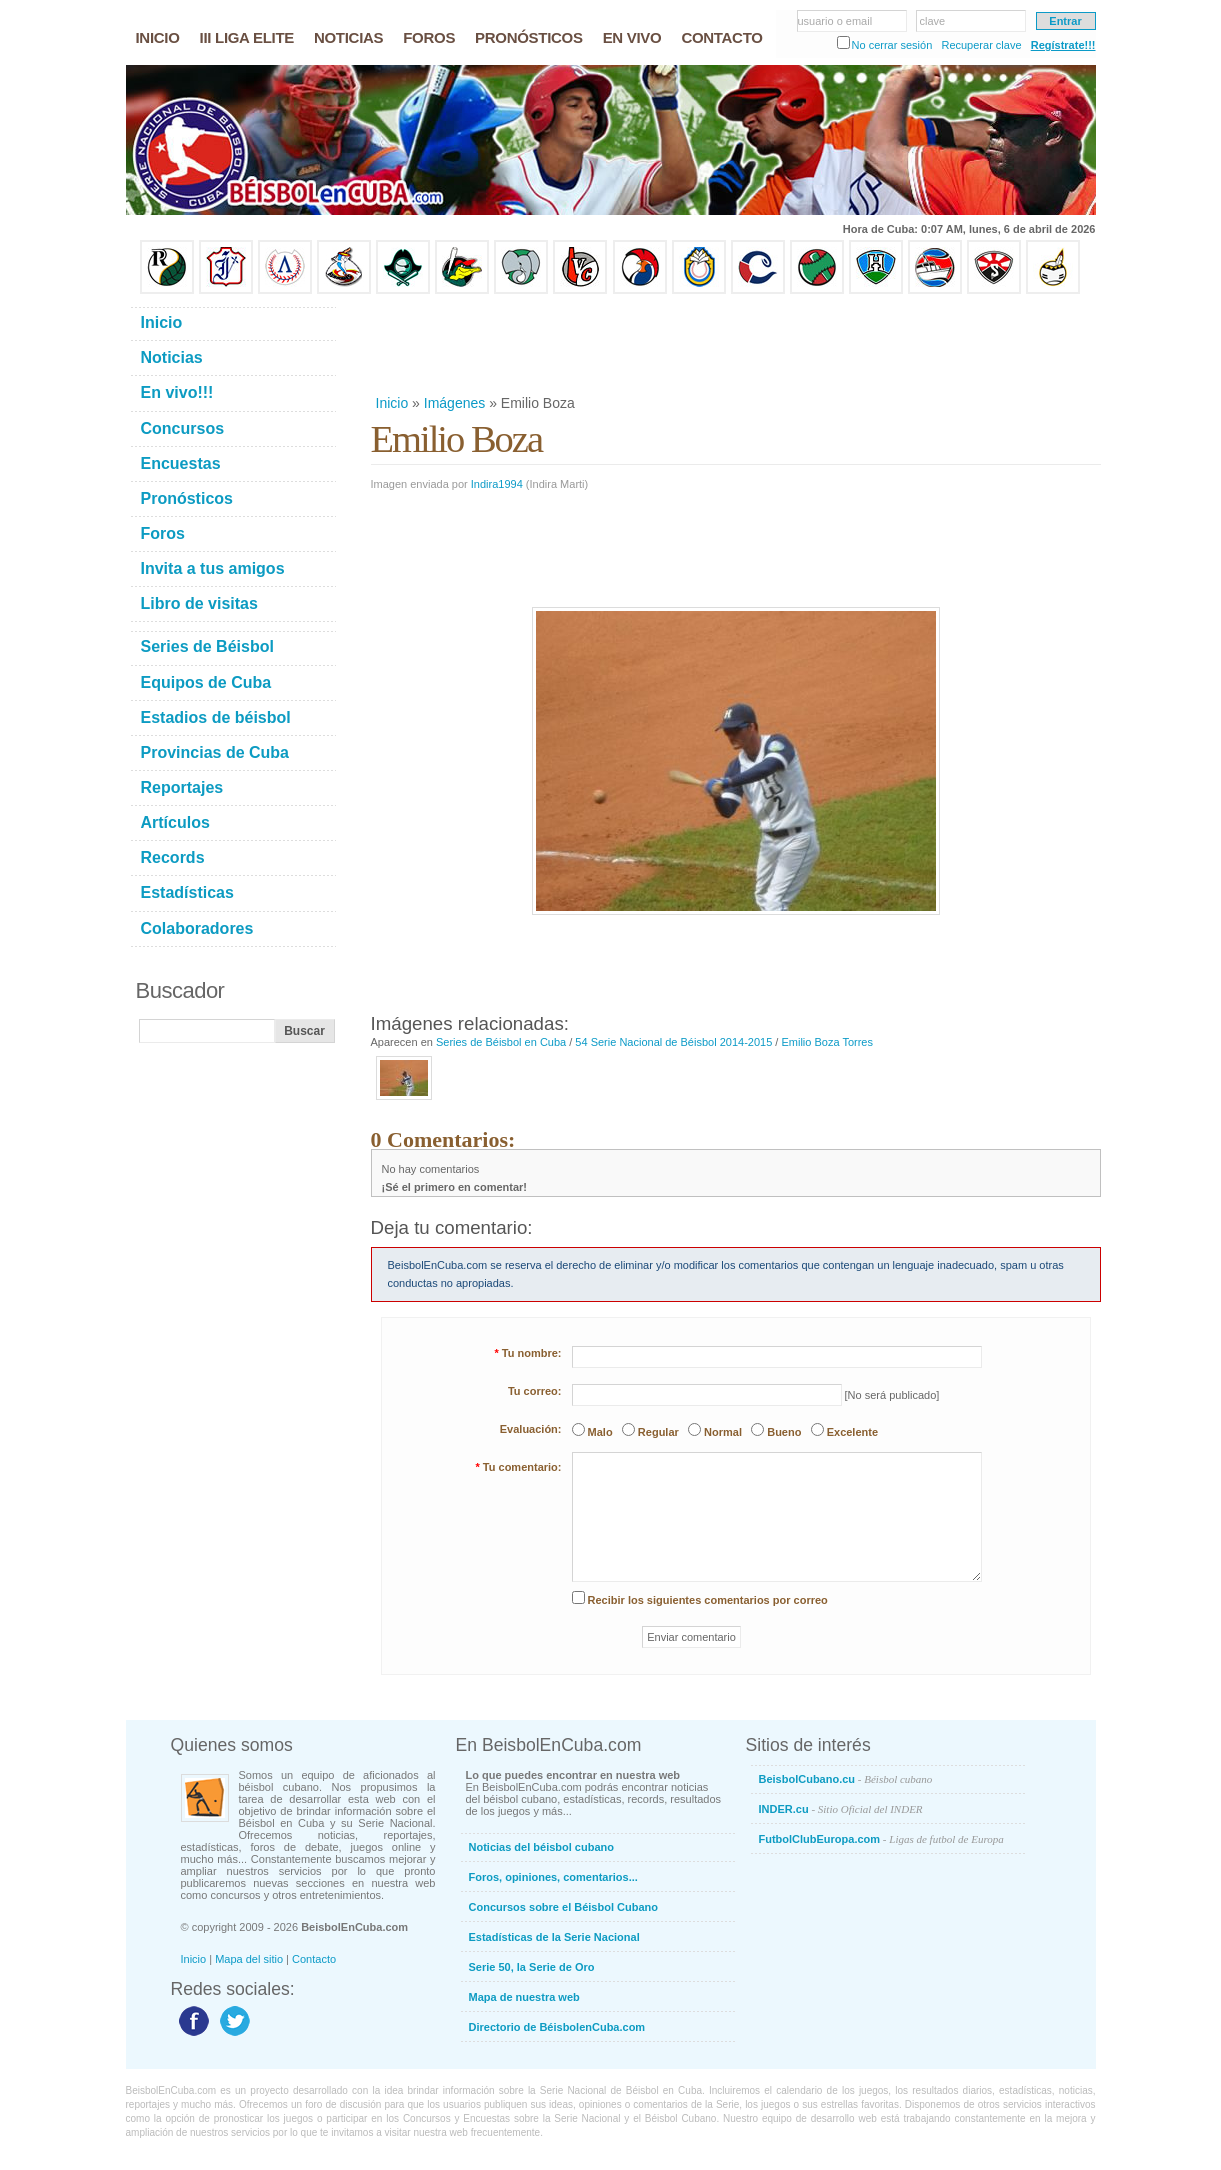 The image size is (1221, 2170). What do you see at coordinates (249, 1959) in the screenshot?
I see `Mapa del sitio` at bounding box center [249, 1959].